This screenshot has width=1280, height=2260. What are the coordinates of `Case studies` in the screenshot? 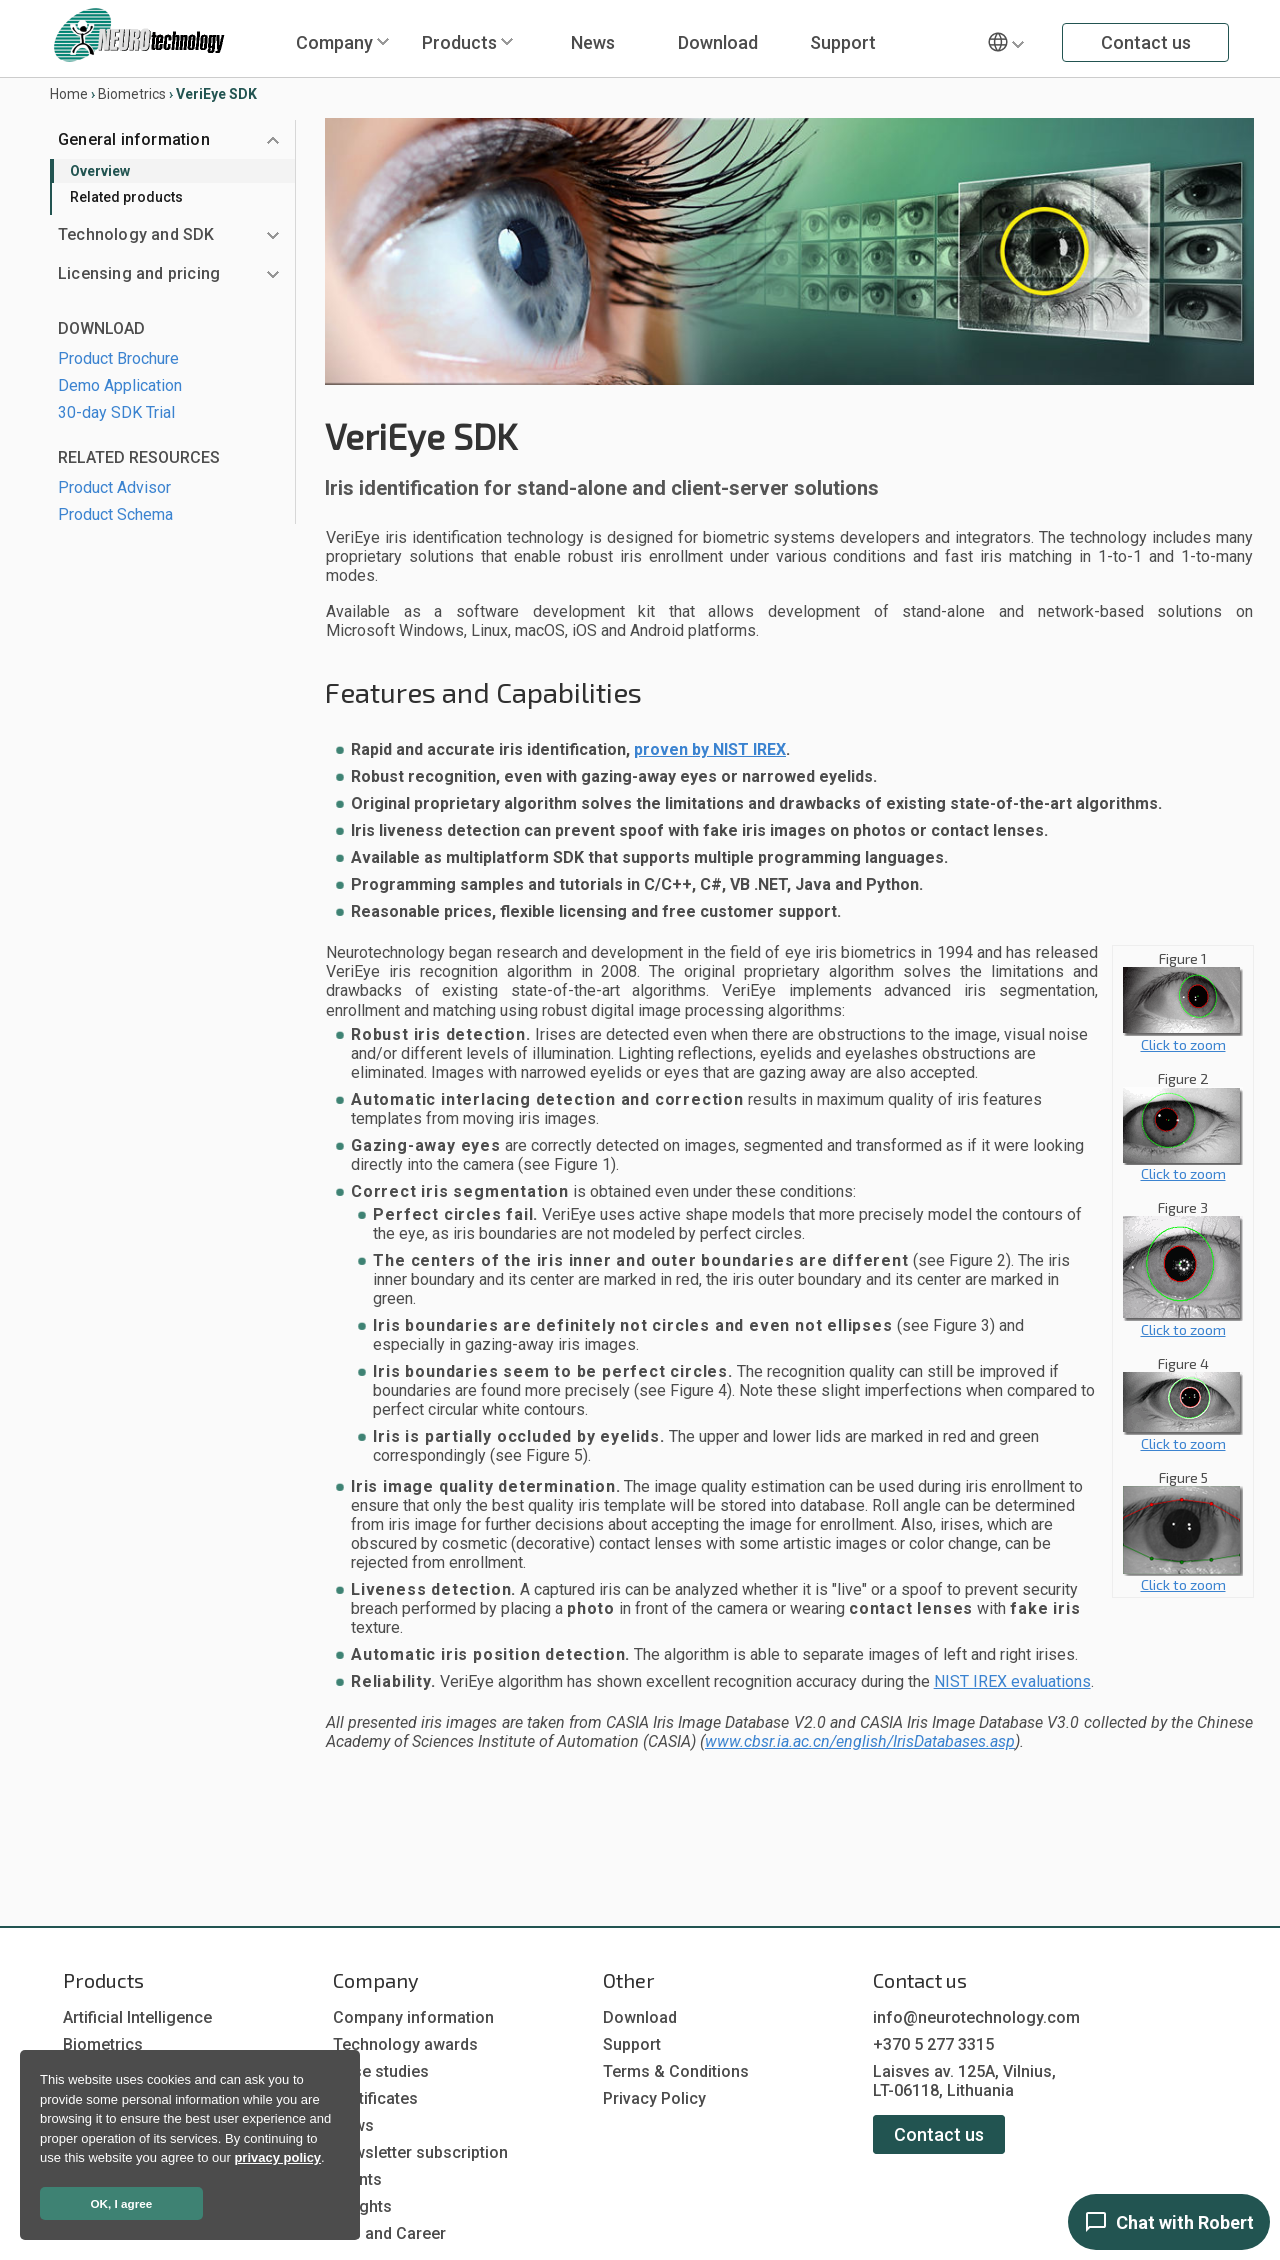 It's located at (381, 2071).